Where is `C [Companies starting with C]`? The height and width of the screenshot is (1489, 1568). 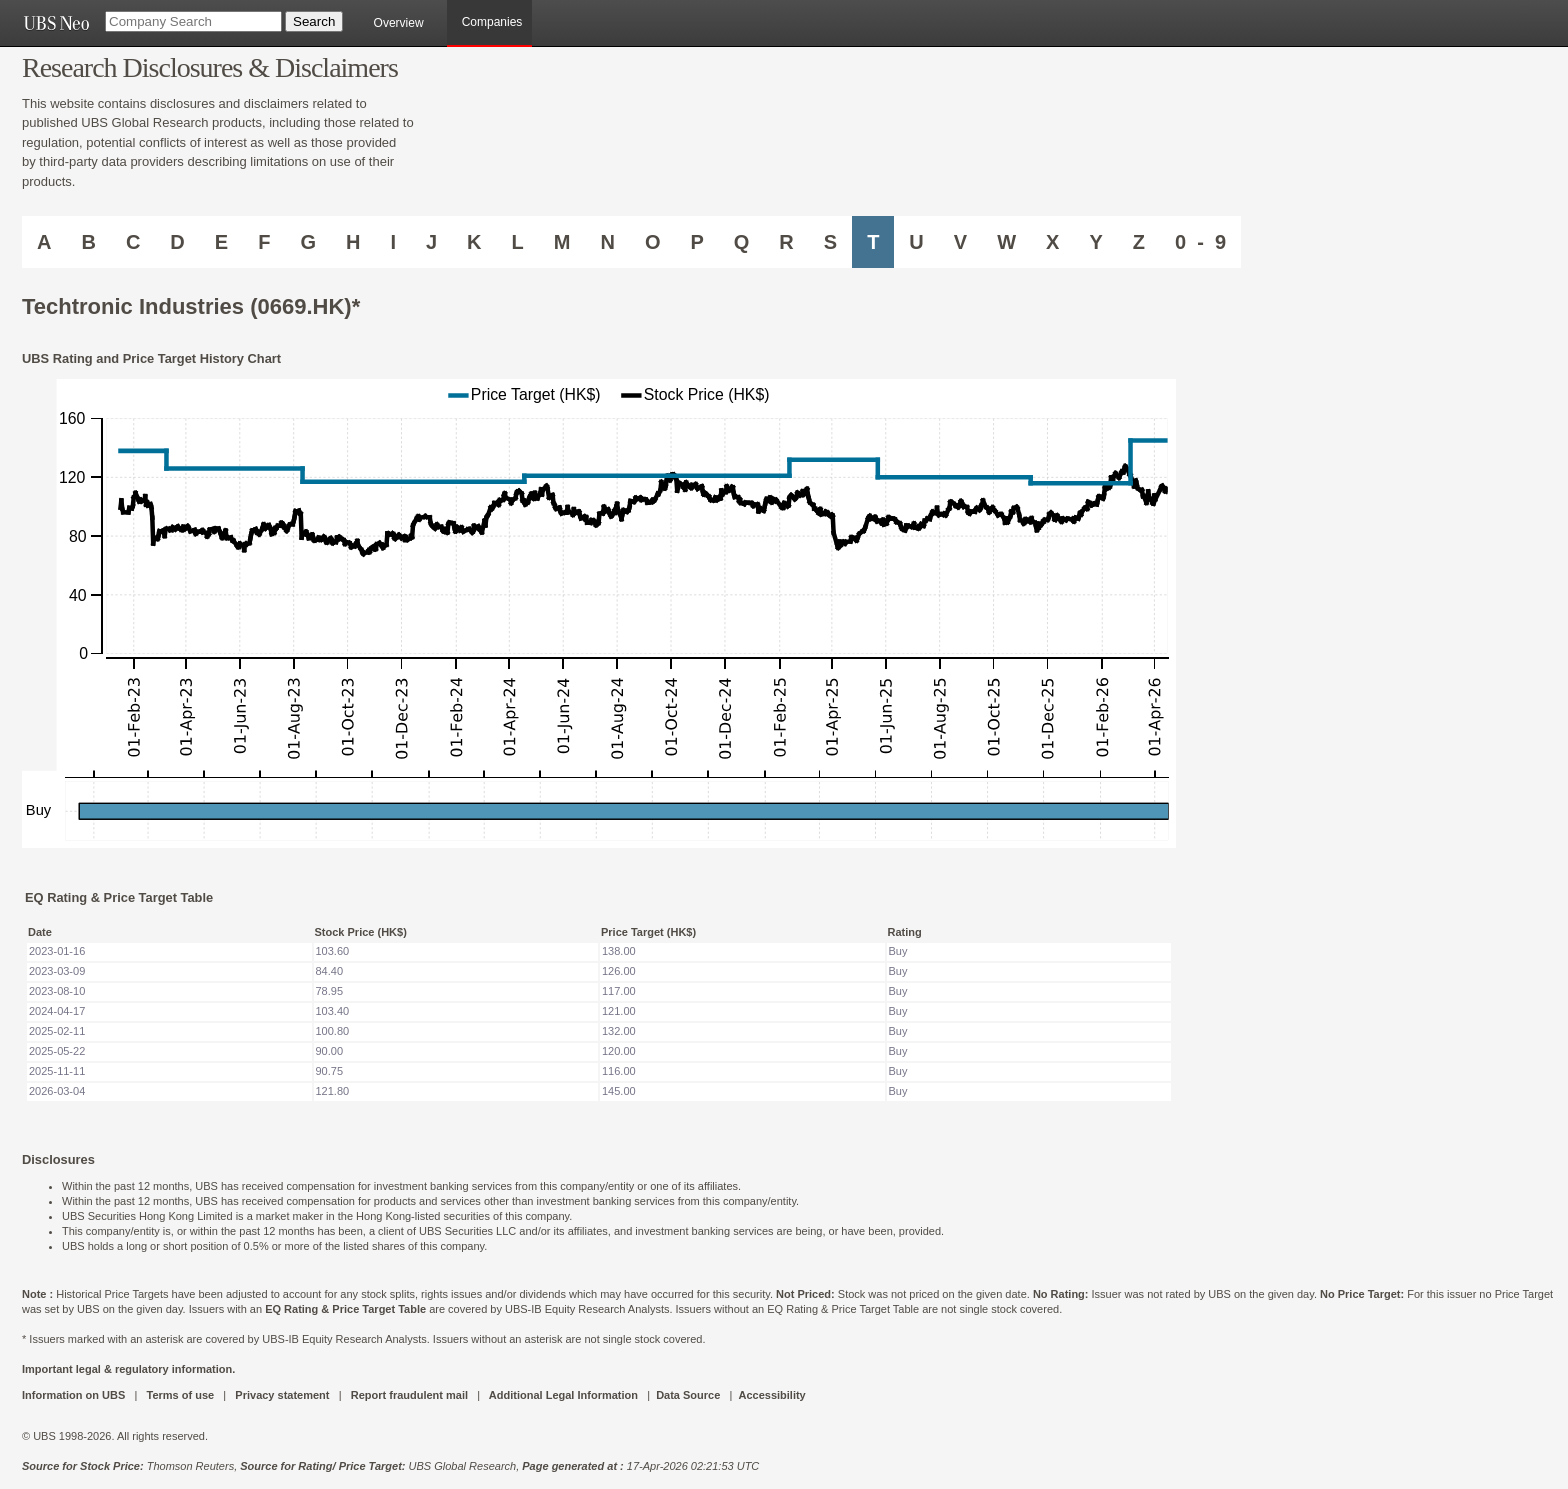 C [Companies starting with C] is located at coordinates (133, 242).